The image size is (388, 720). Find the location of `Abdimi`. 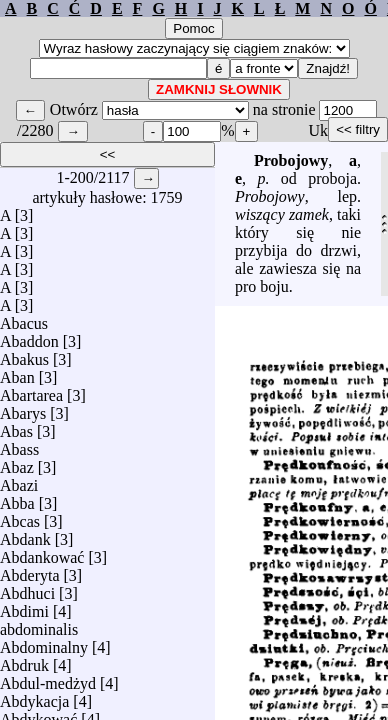

Abdimi is located at coordinates (24, 606).